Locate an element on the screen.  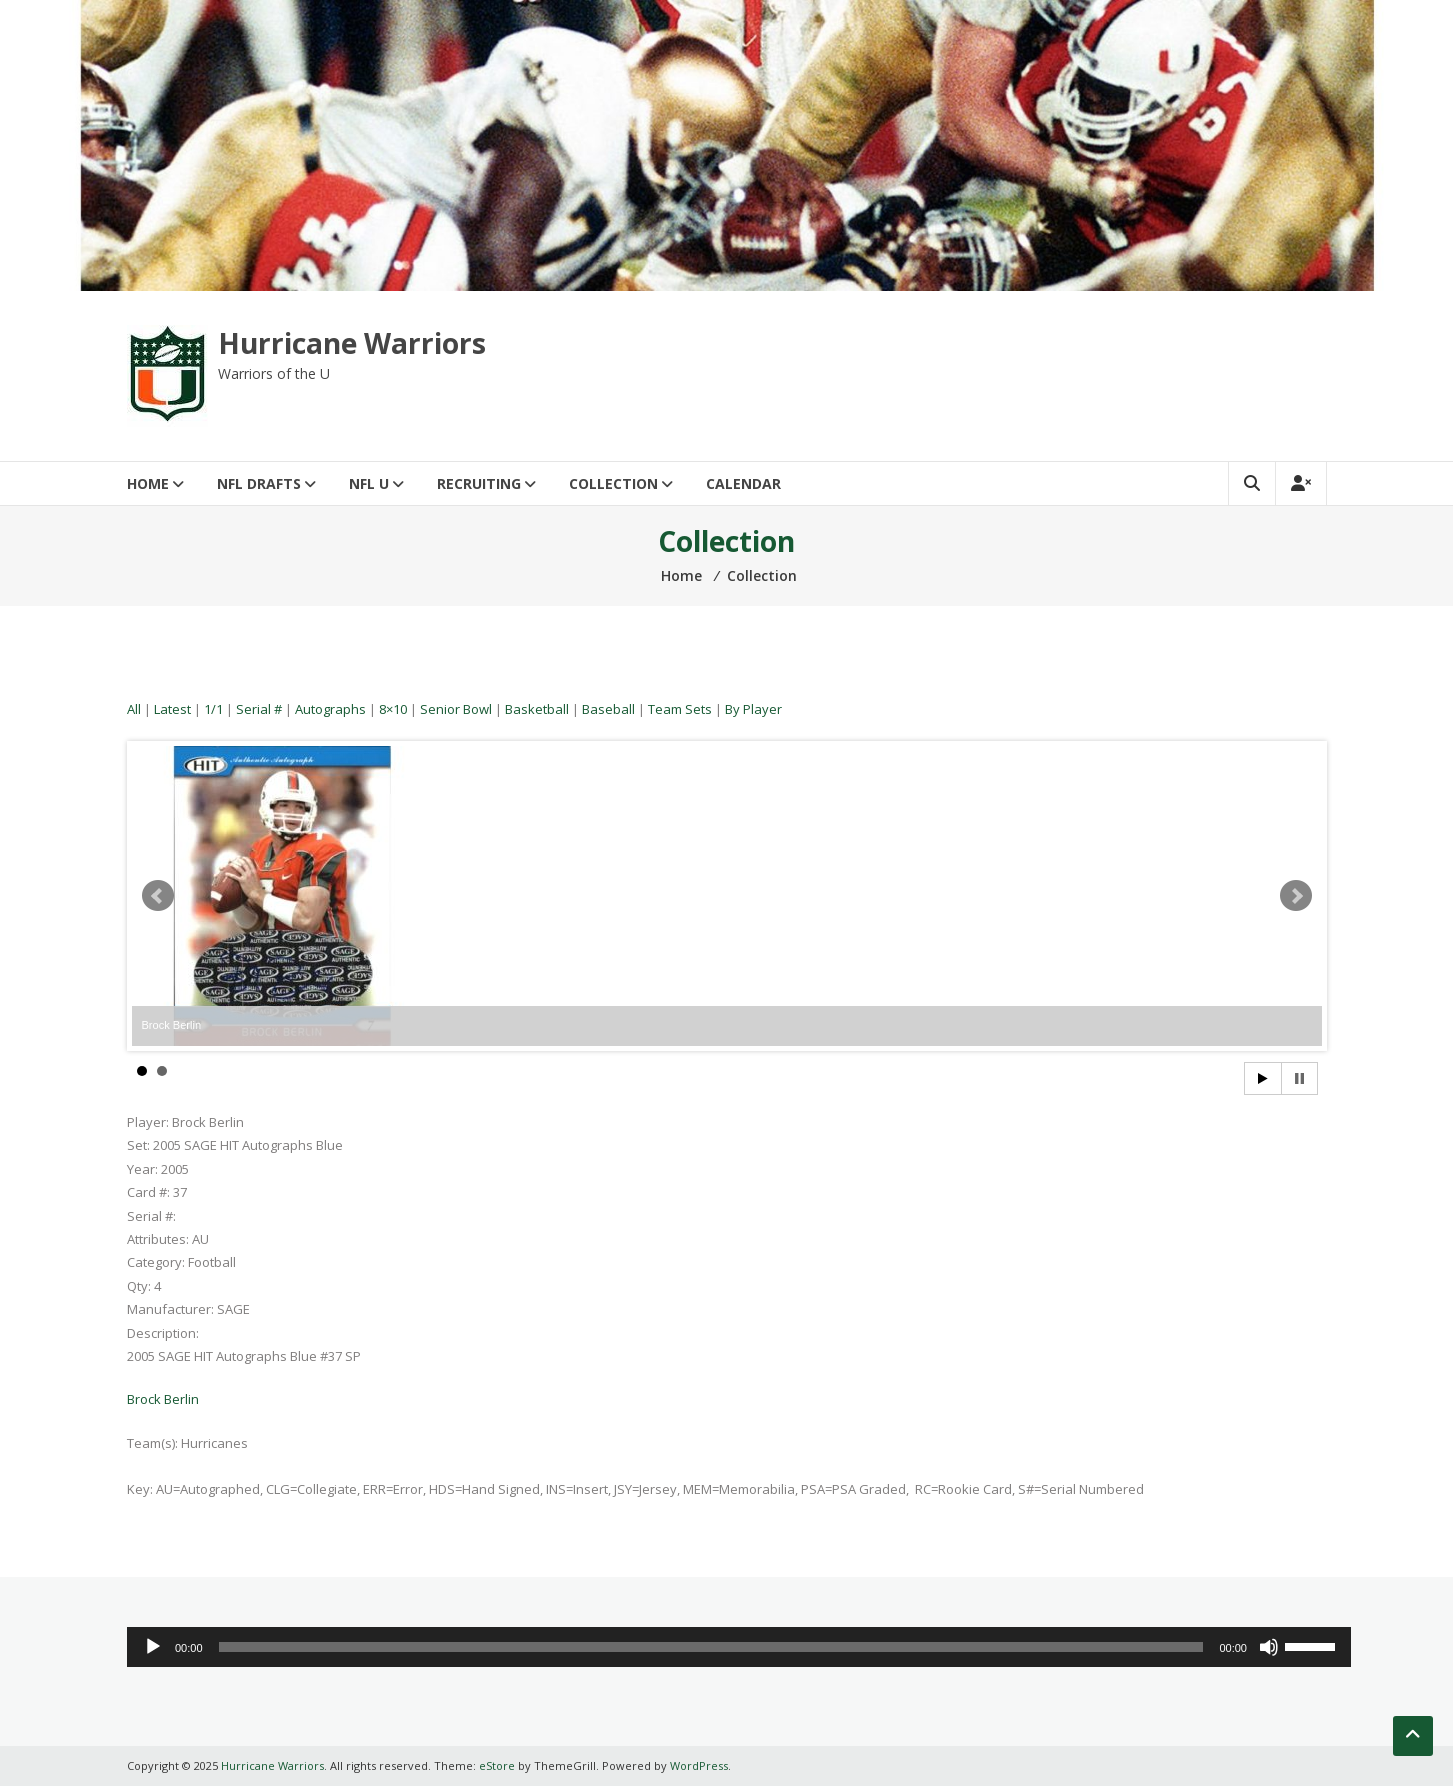
Team Sets is located at coordinates (680, 709).